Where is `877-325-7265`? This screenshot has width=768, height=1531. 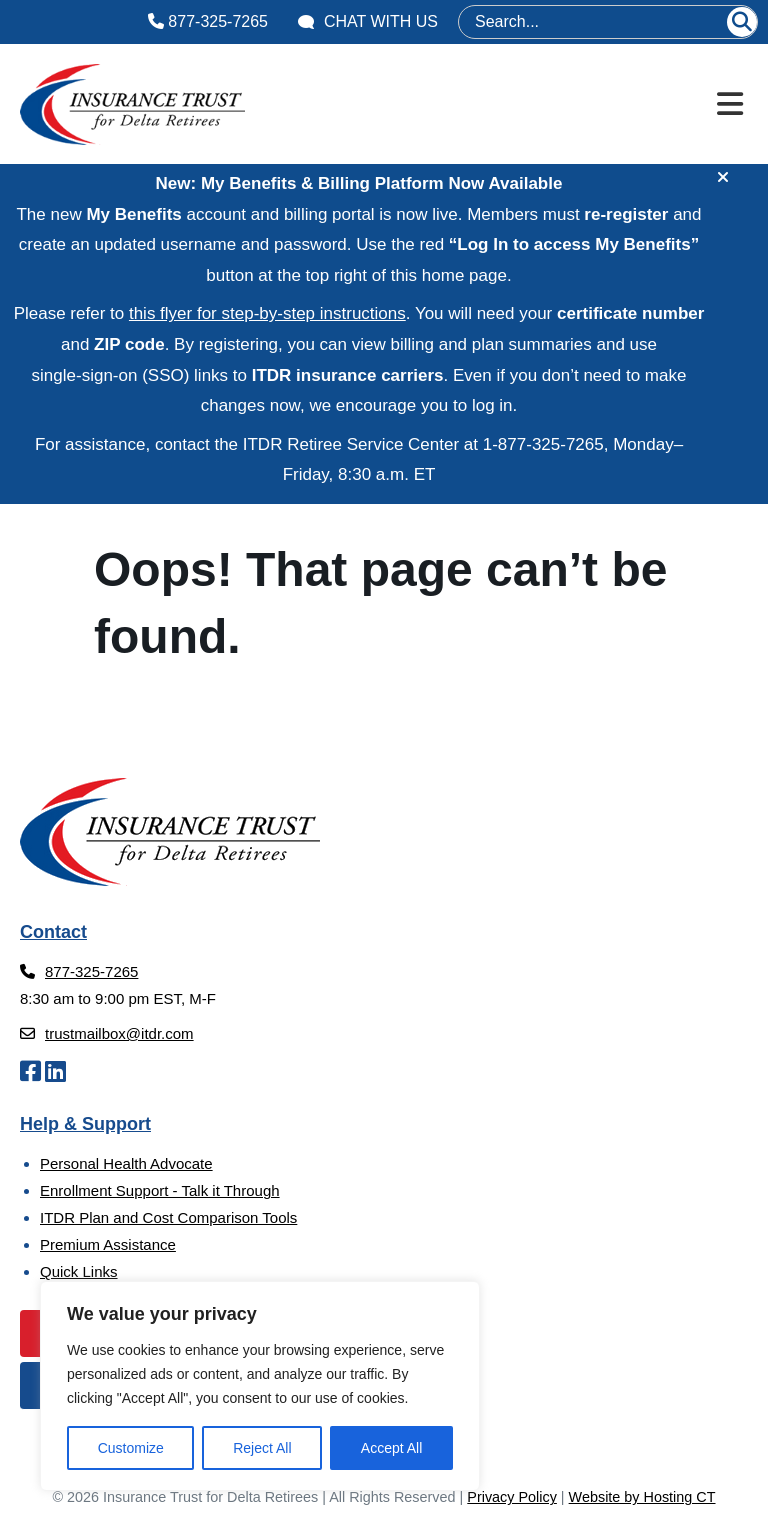
877-325-7265 is located at coordinates (208, 21).